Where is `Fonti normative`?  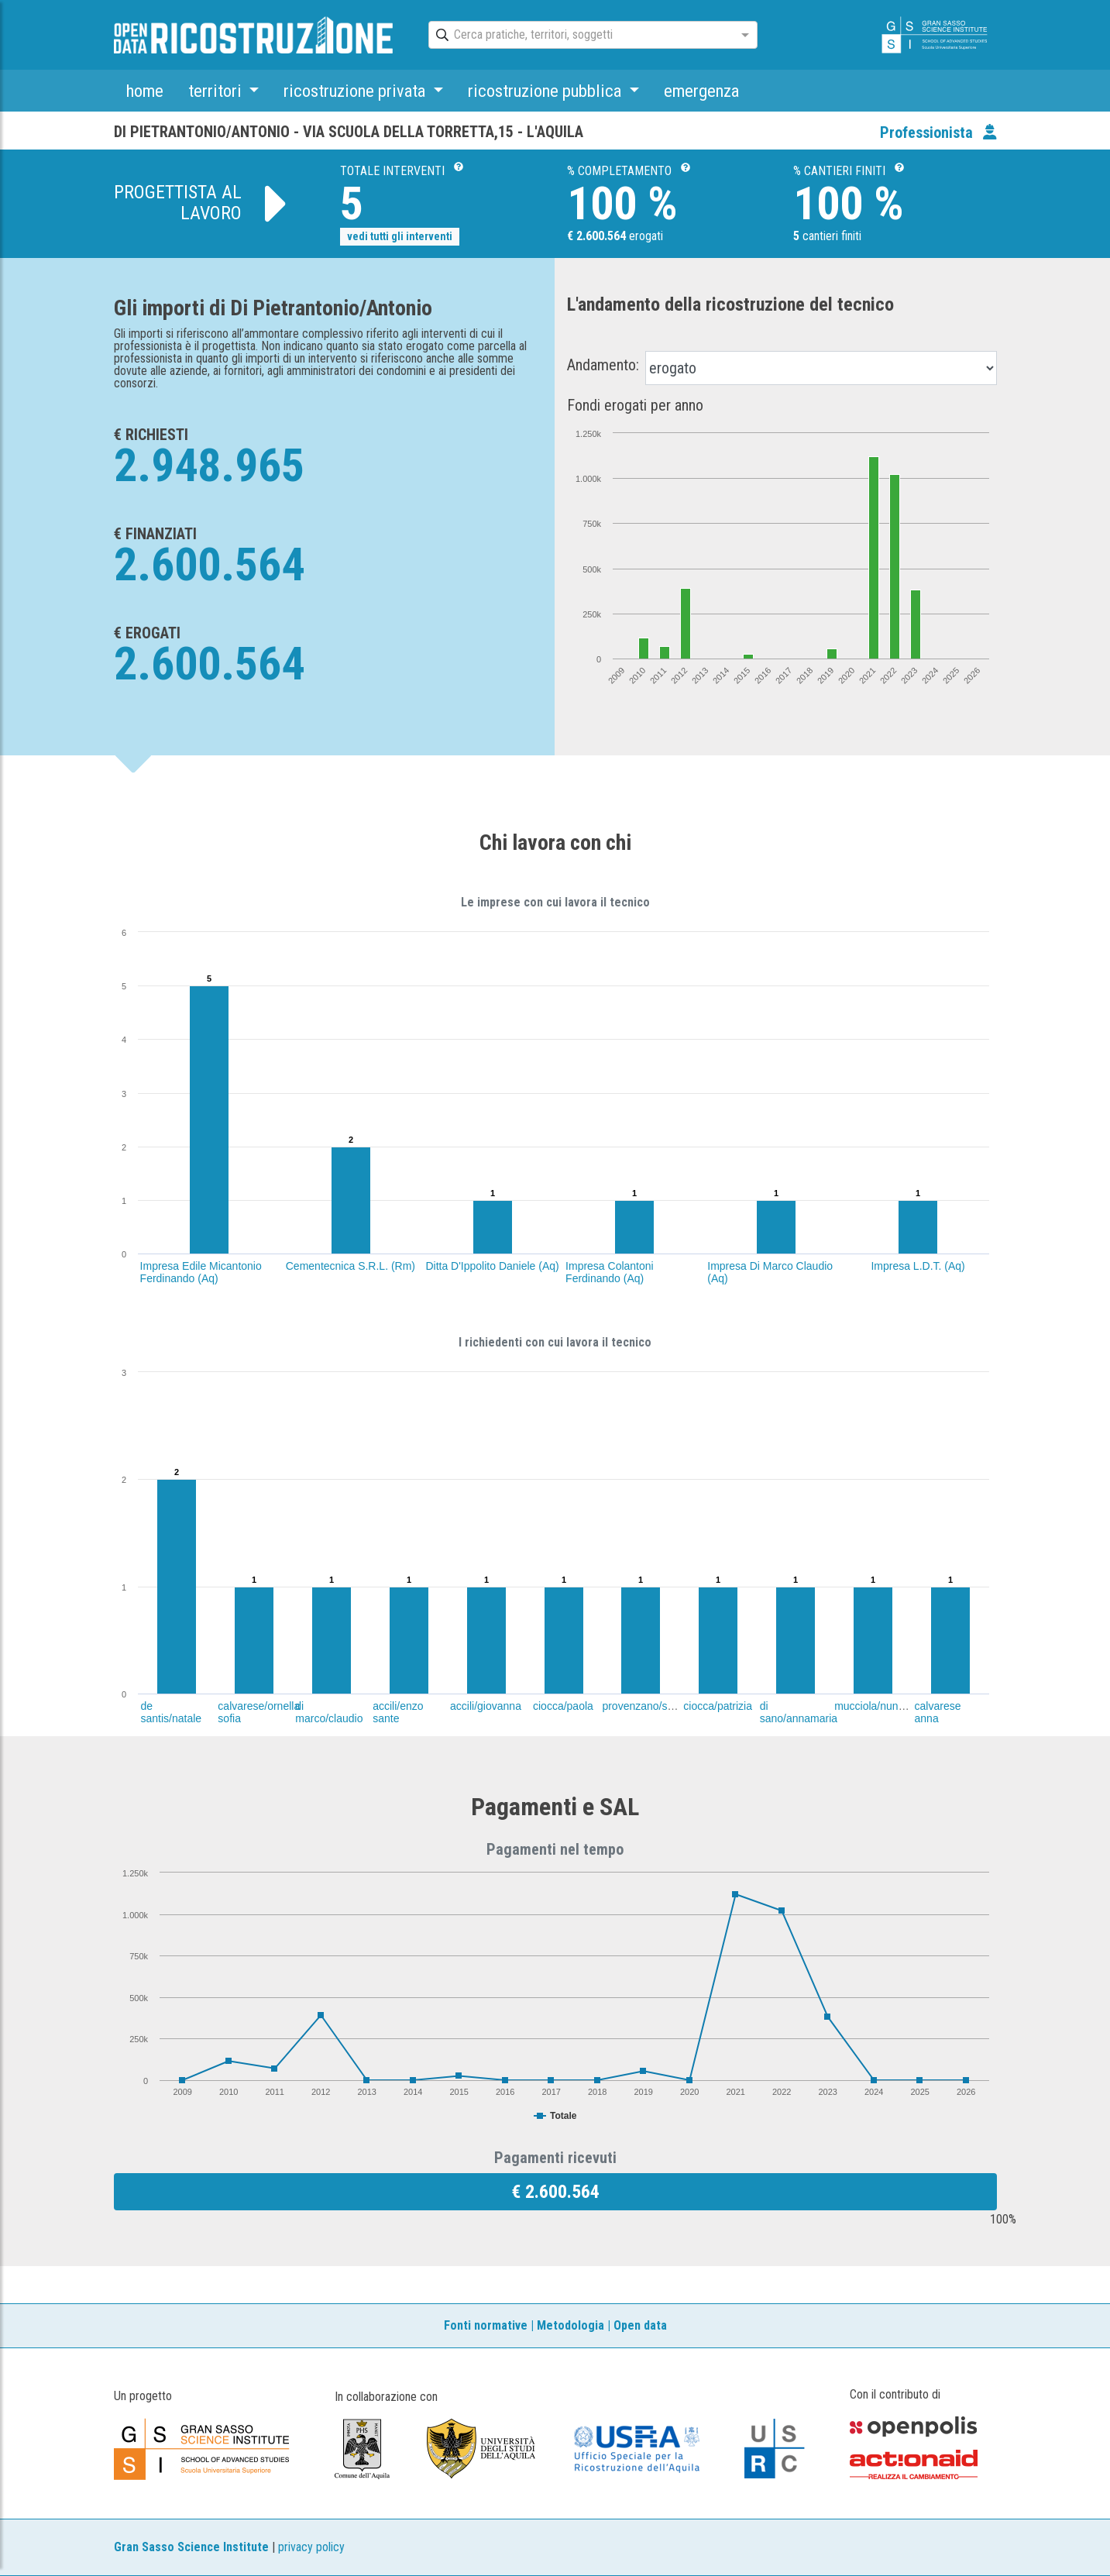 Fonti normative is located at coordinates (486, 2325).